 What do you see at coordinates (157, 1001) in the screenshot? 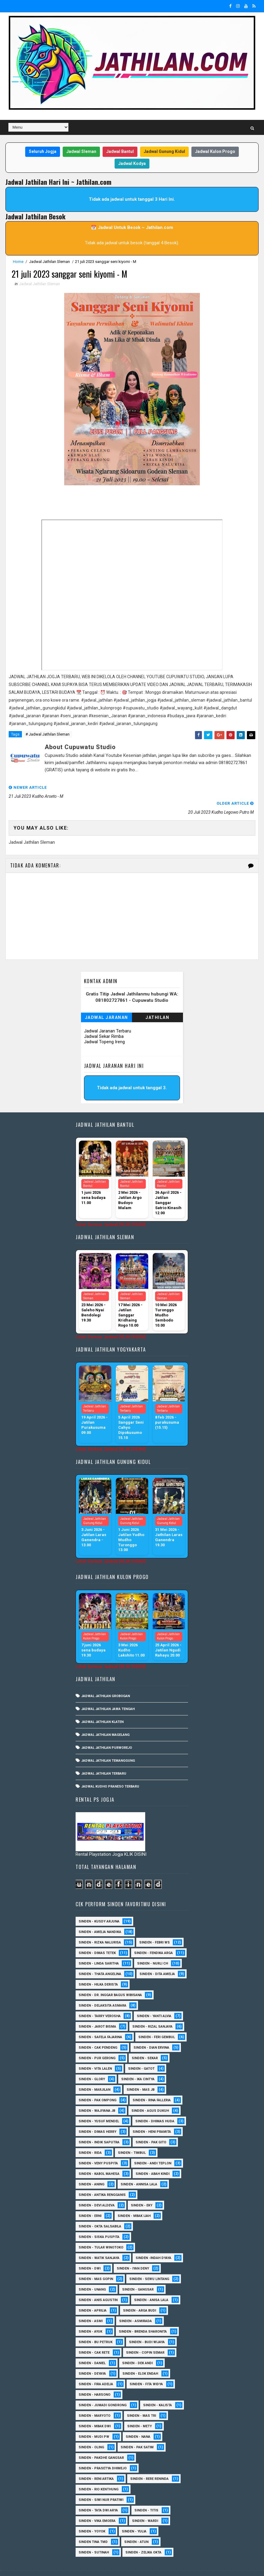
I see `Jathilan` at bounding box center [157, 1001].